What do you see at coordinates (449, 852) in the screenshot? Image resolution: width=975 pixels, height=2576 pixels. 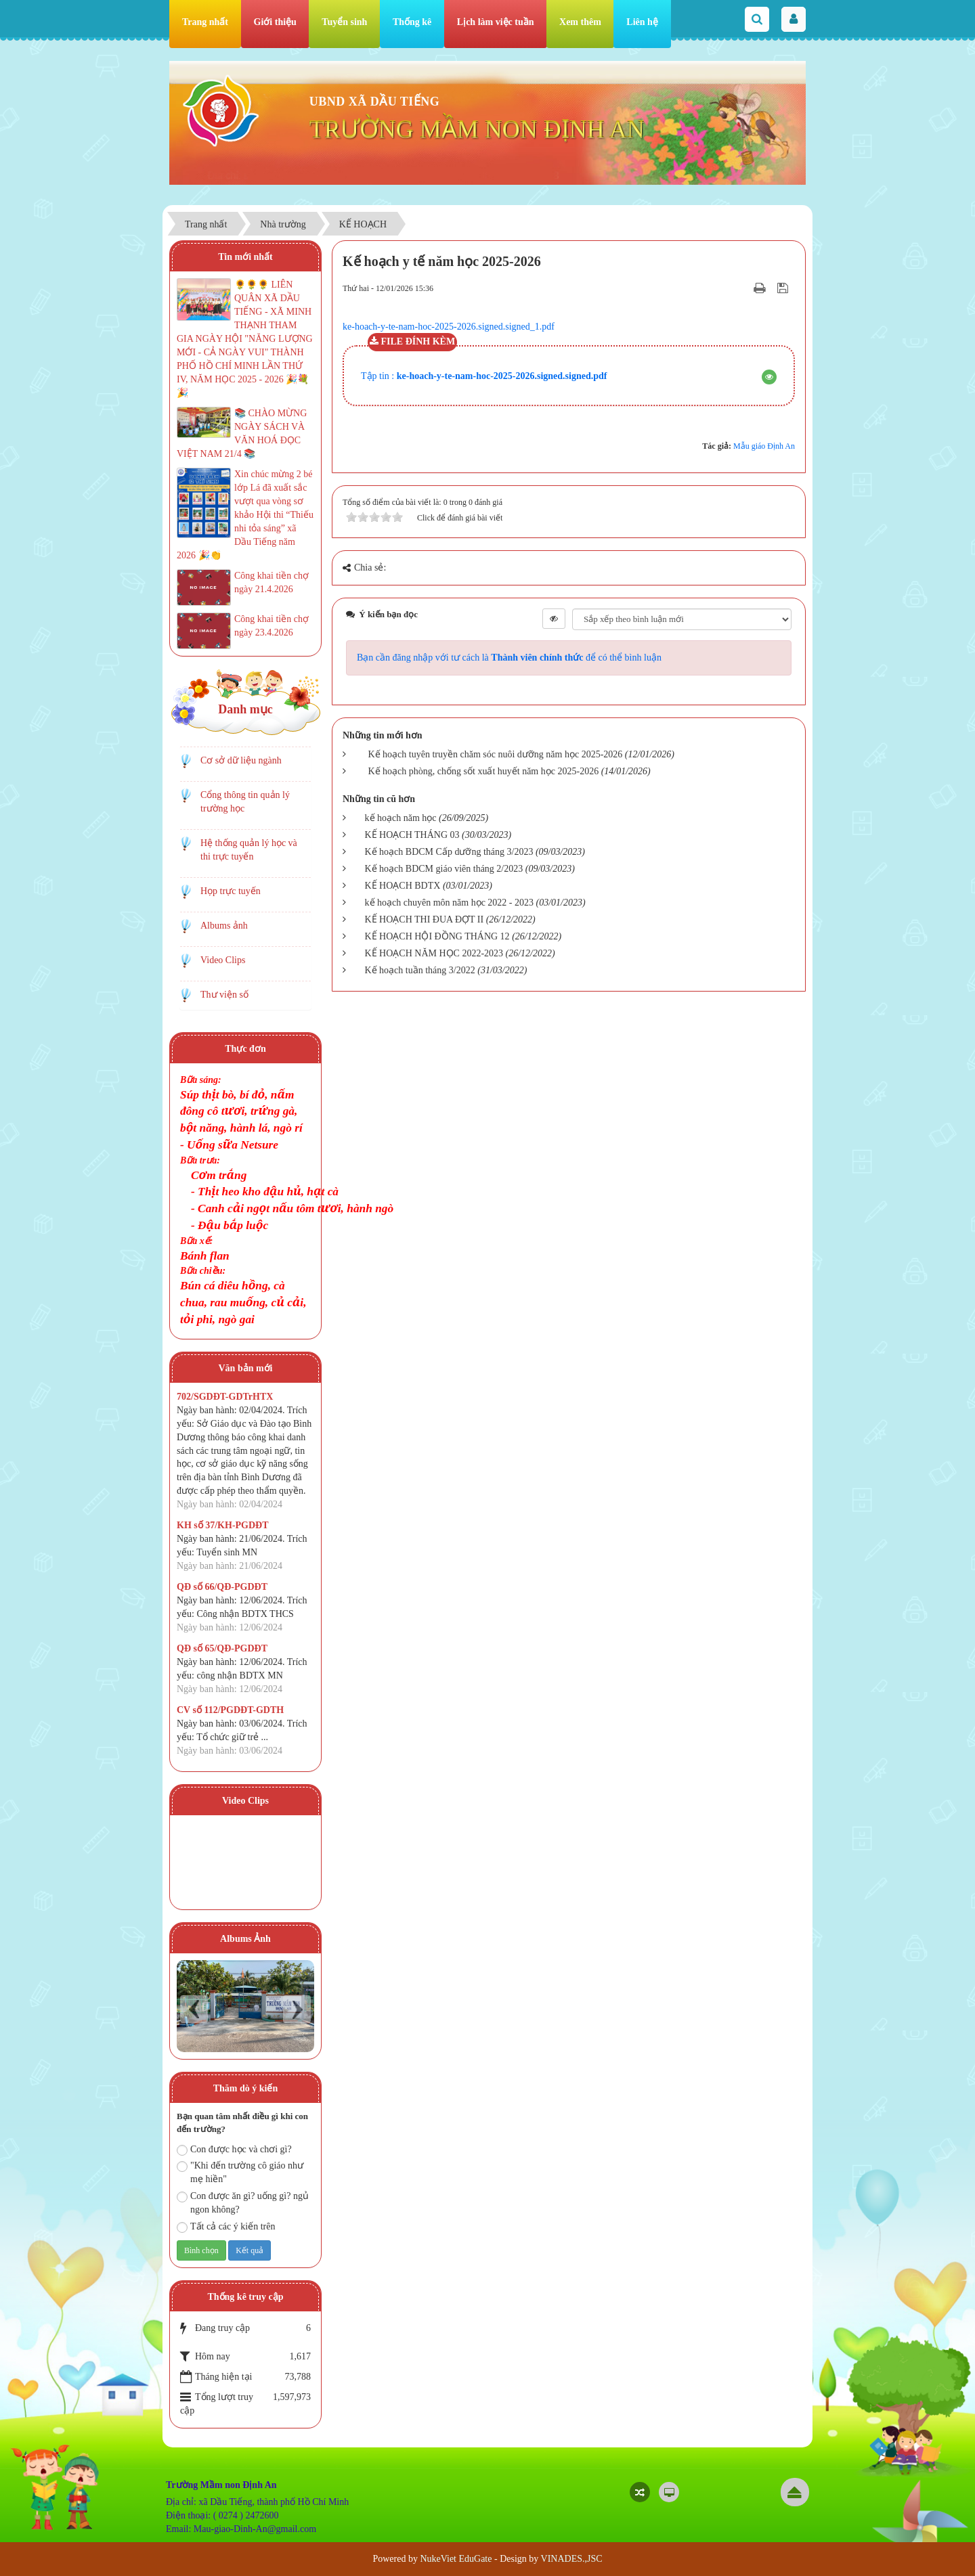 I see `Kế hoạch BDCM Cấp dưỡng tháng 3/2023` at bounding box center [449, 852].